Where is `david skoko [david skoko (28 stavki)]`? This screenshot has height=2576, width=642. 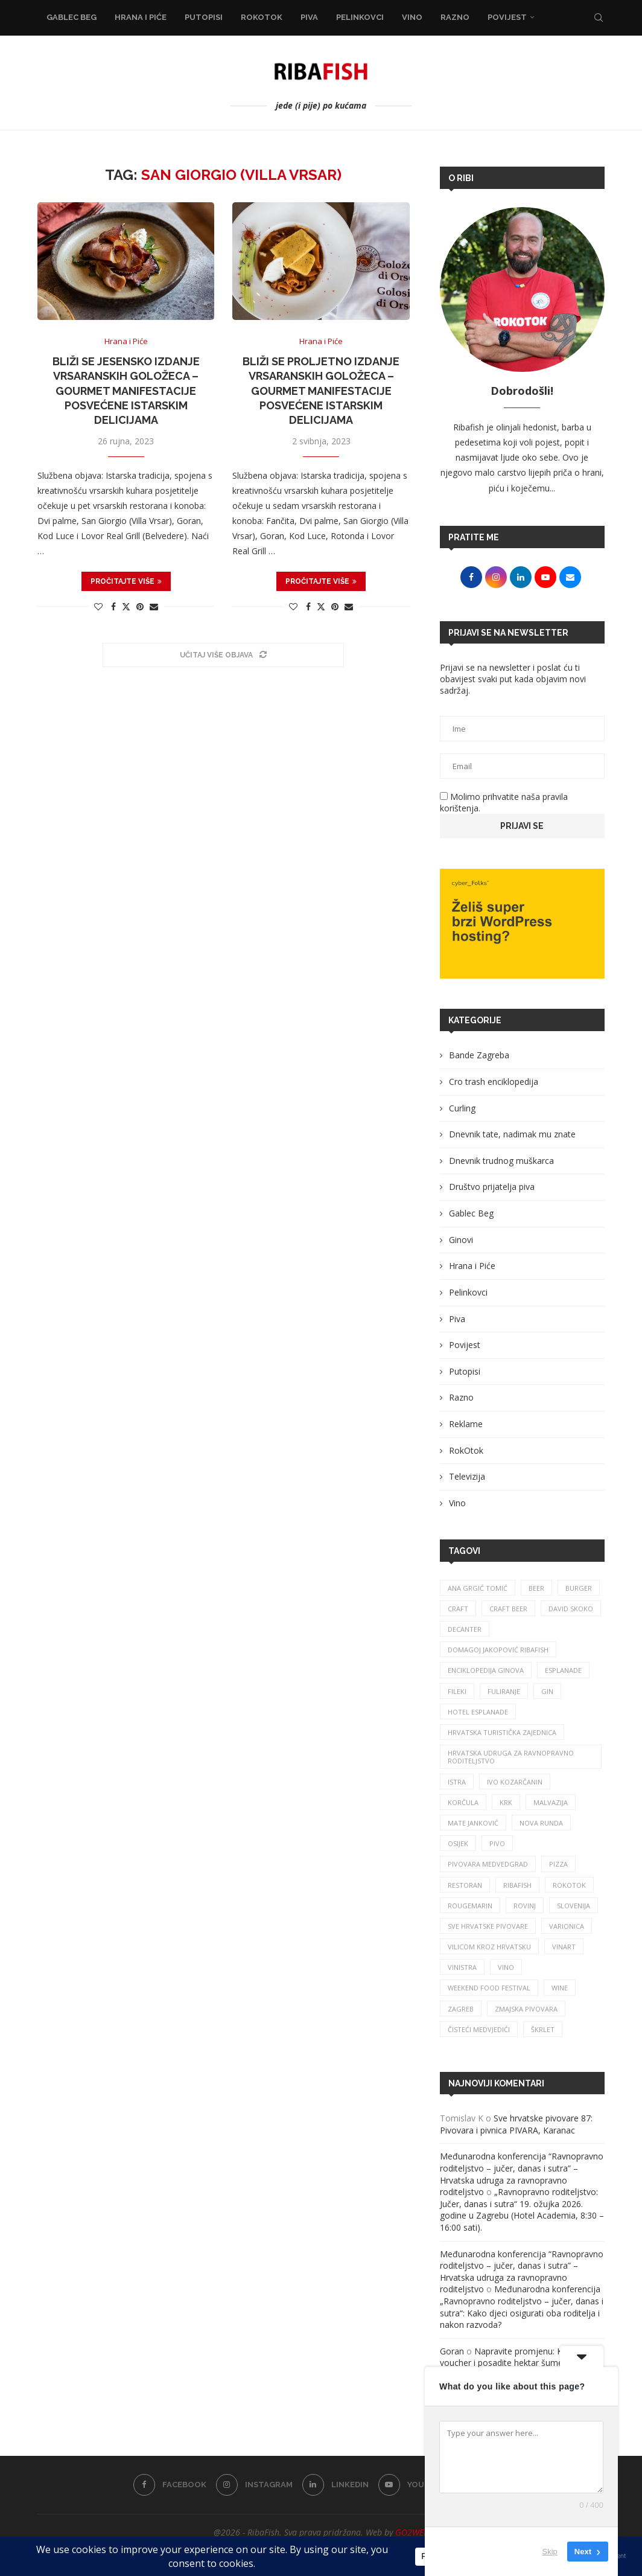 david skoko [david skoko (28 stavki)] is located at coordinates (570, 1608).